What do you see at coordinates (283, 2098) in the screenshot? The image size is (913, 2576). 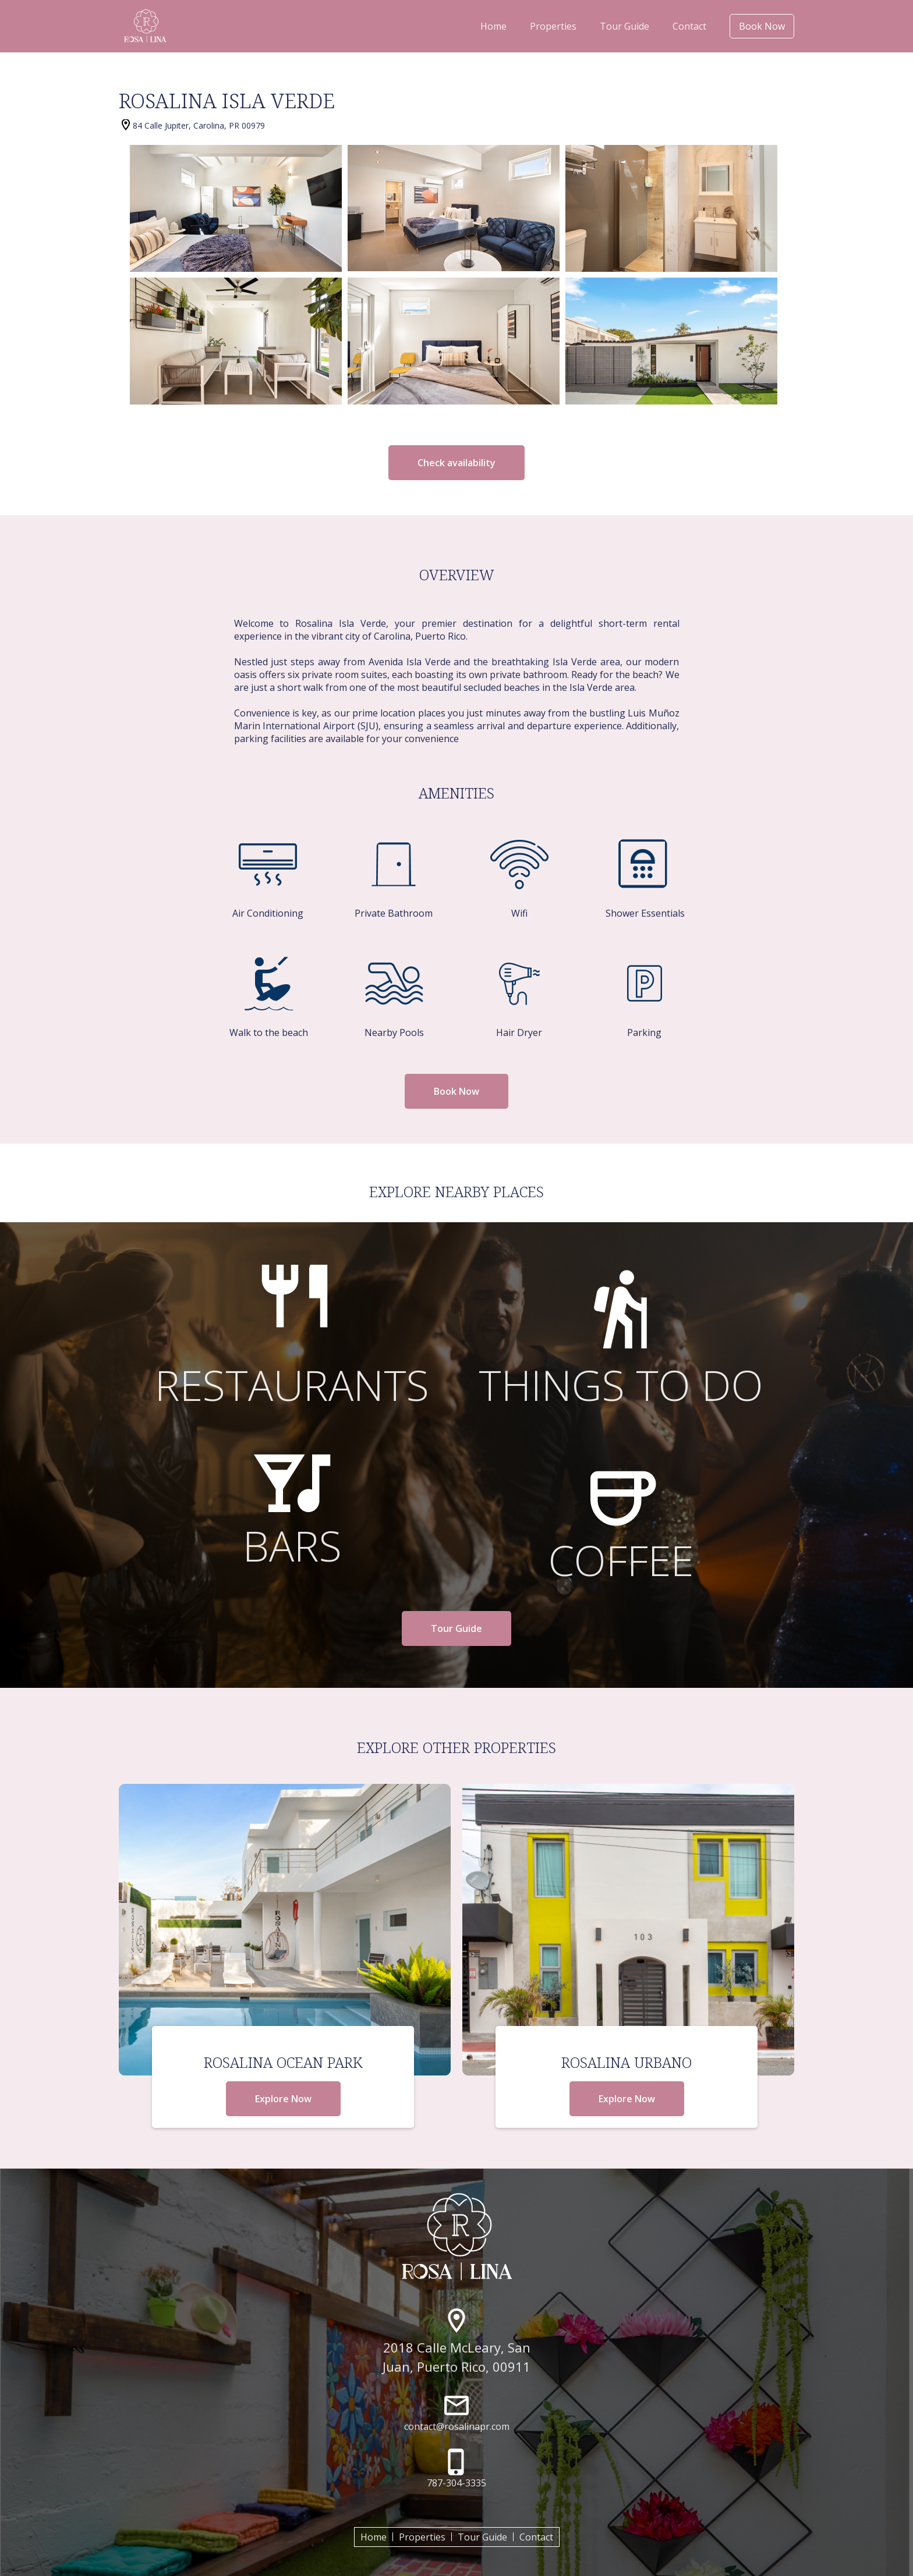 I see `Explore Now` at bounding box center [283, 2098].